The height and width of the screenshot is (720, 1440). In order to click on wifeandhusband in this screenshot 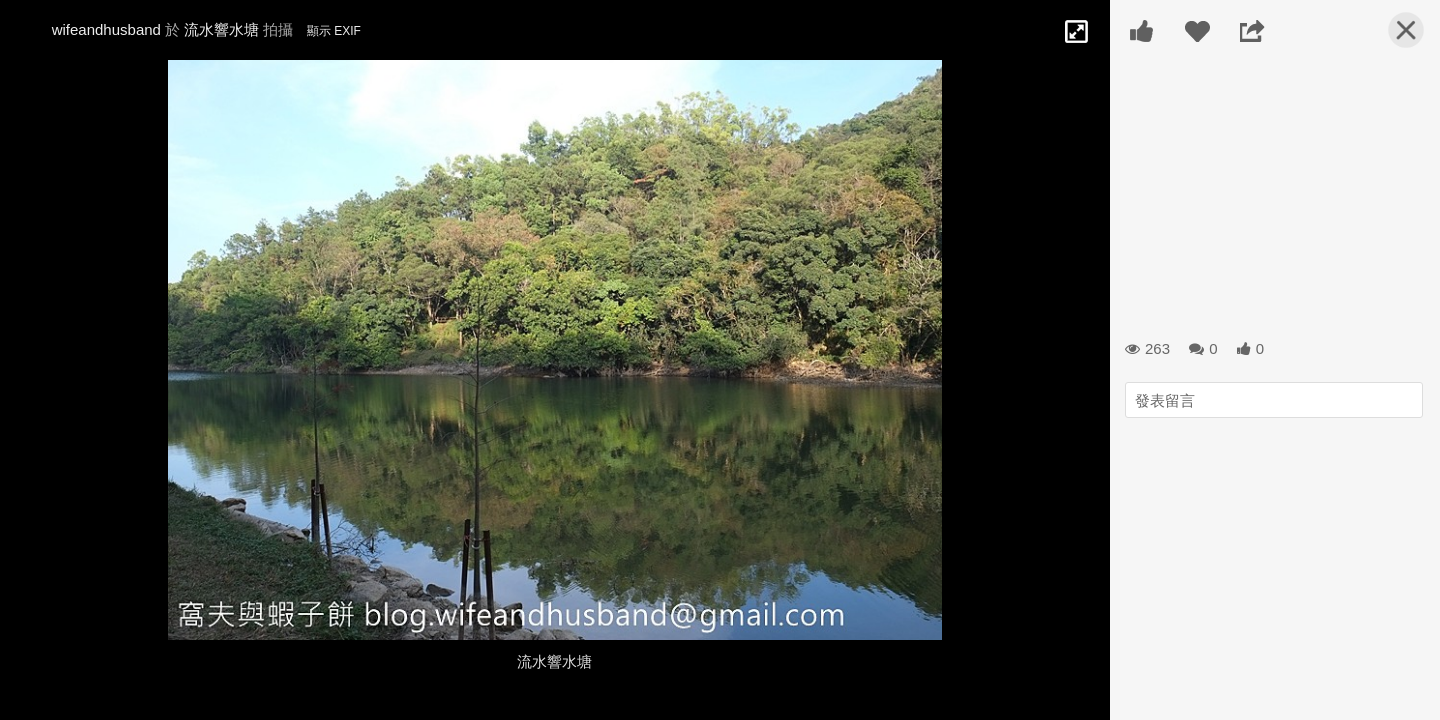, I will do `click(106, 29)`.